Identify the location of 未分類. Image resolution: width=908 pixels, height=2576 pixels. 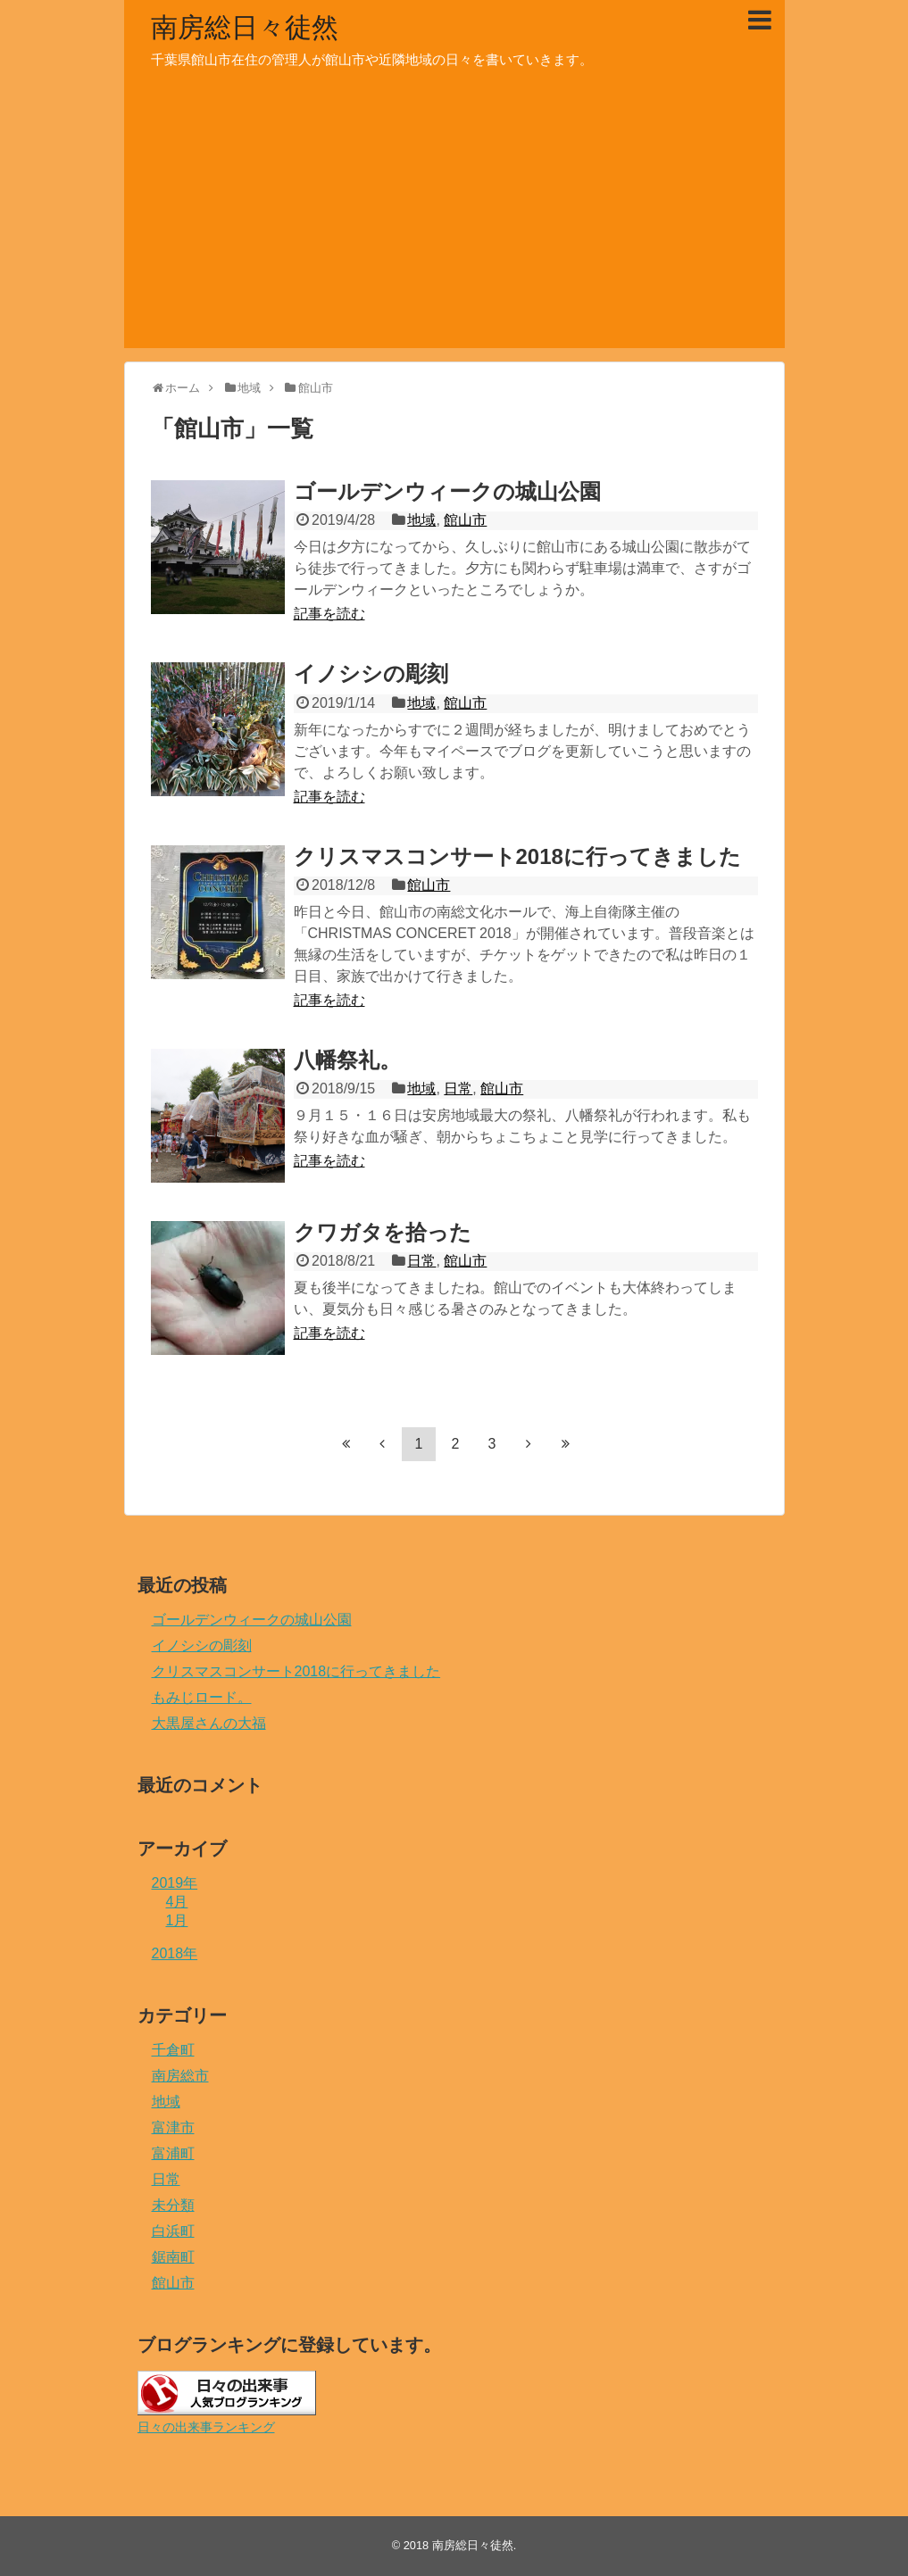
(173, 2205).